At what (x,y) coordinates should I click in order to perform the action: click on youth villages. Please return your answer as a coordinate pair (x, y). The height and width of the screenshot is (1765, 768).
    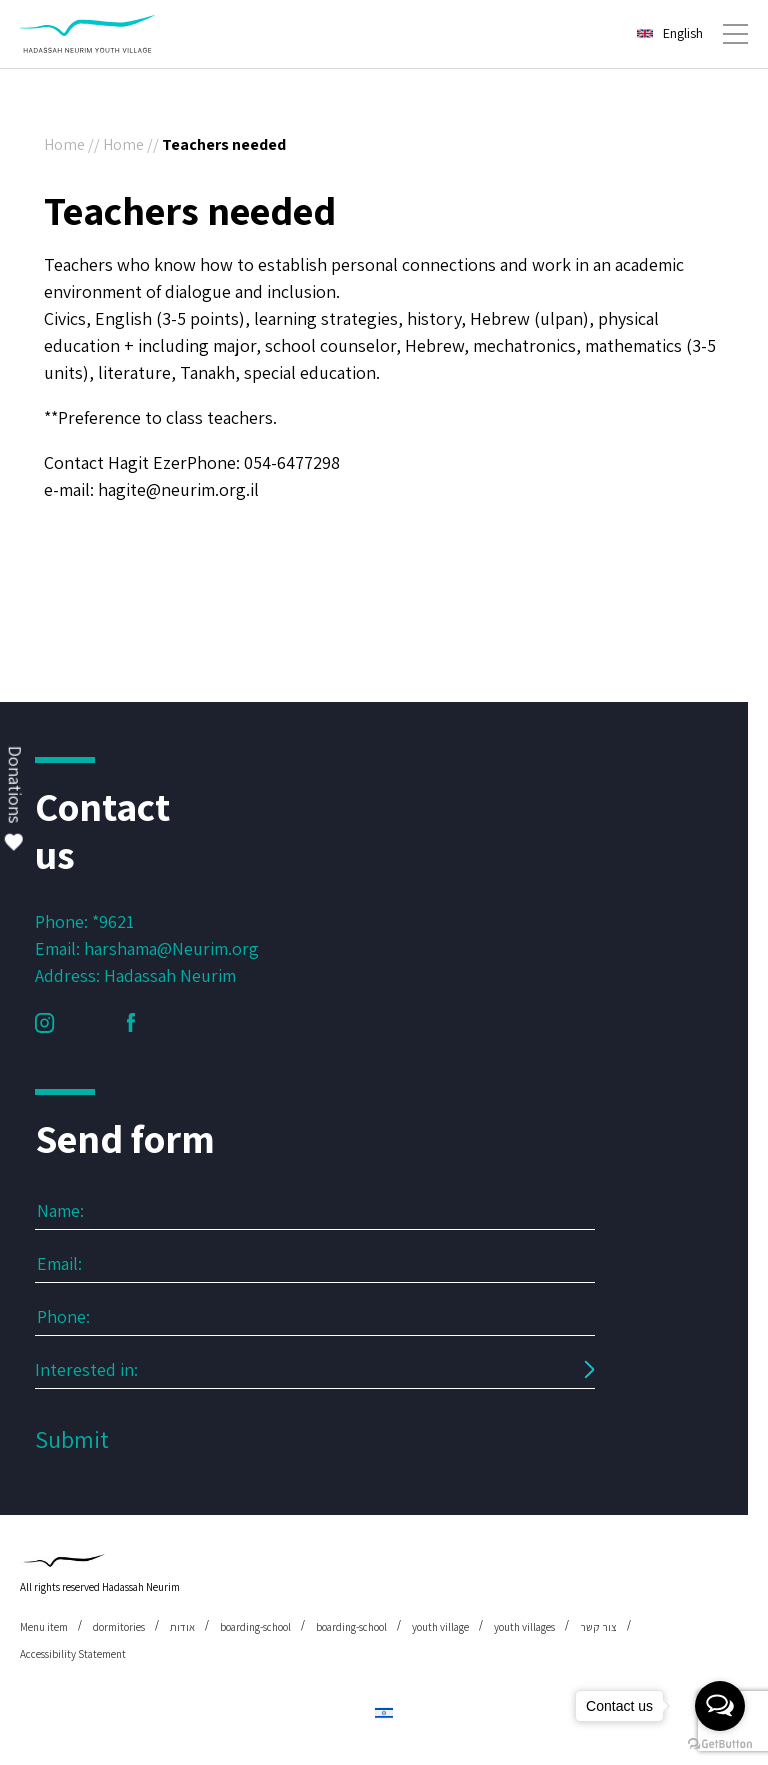
    Looking at the image, I should click on (524, 1627).